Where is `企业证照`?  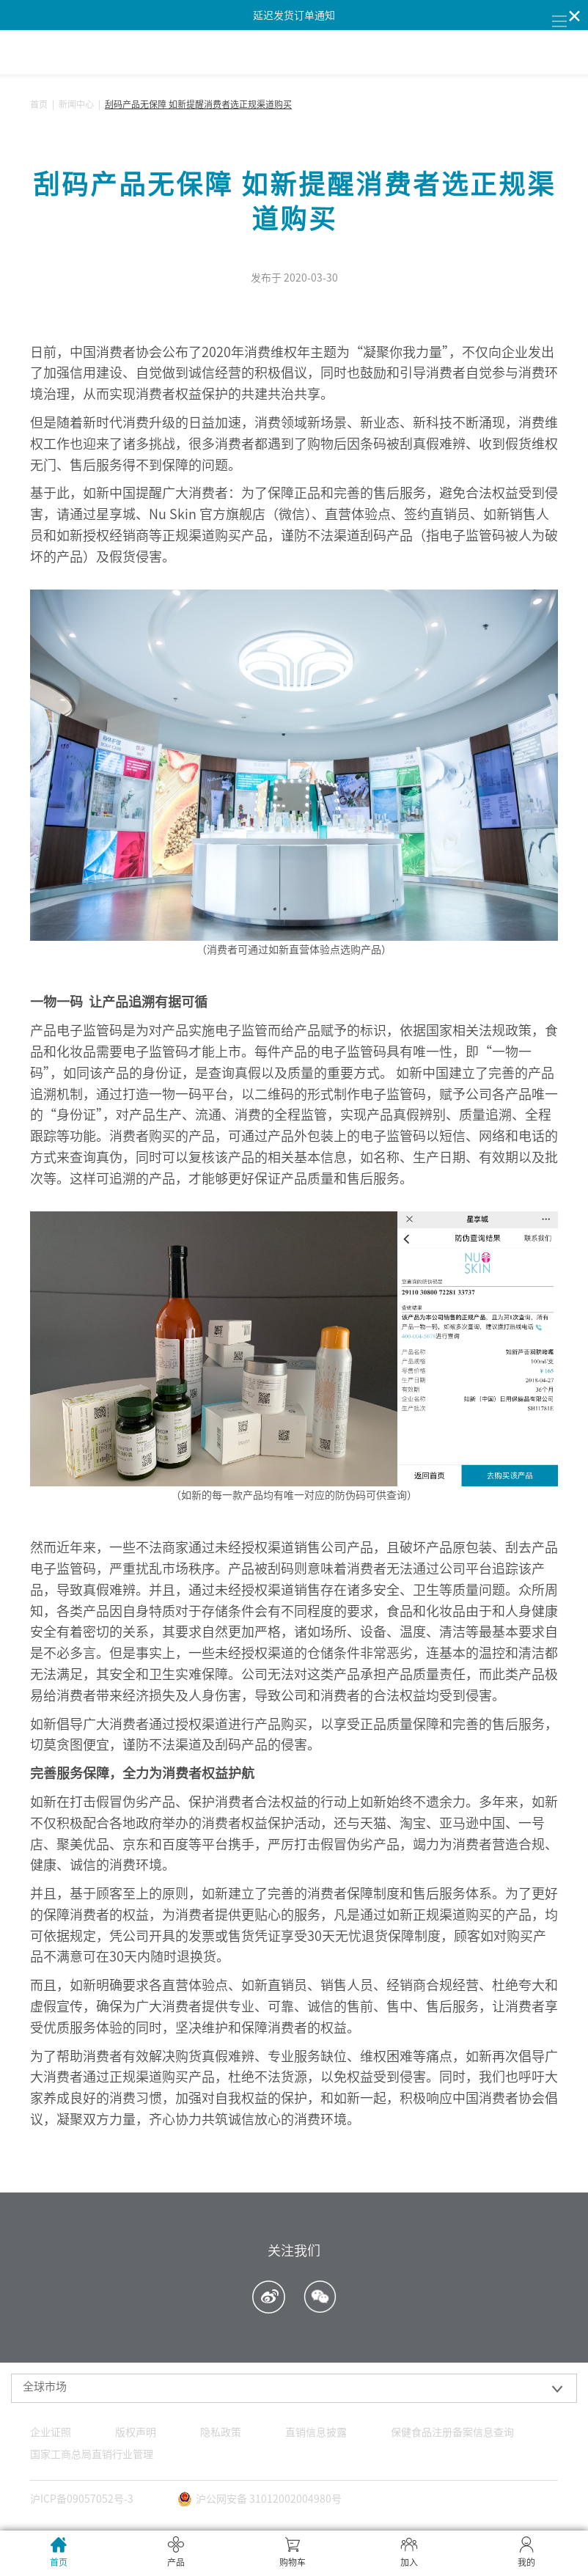
企业证照 is located at coordinates (50, 2432).